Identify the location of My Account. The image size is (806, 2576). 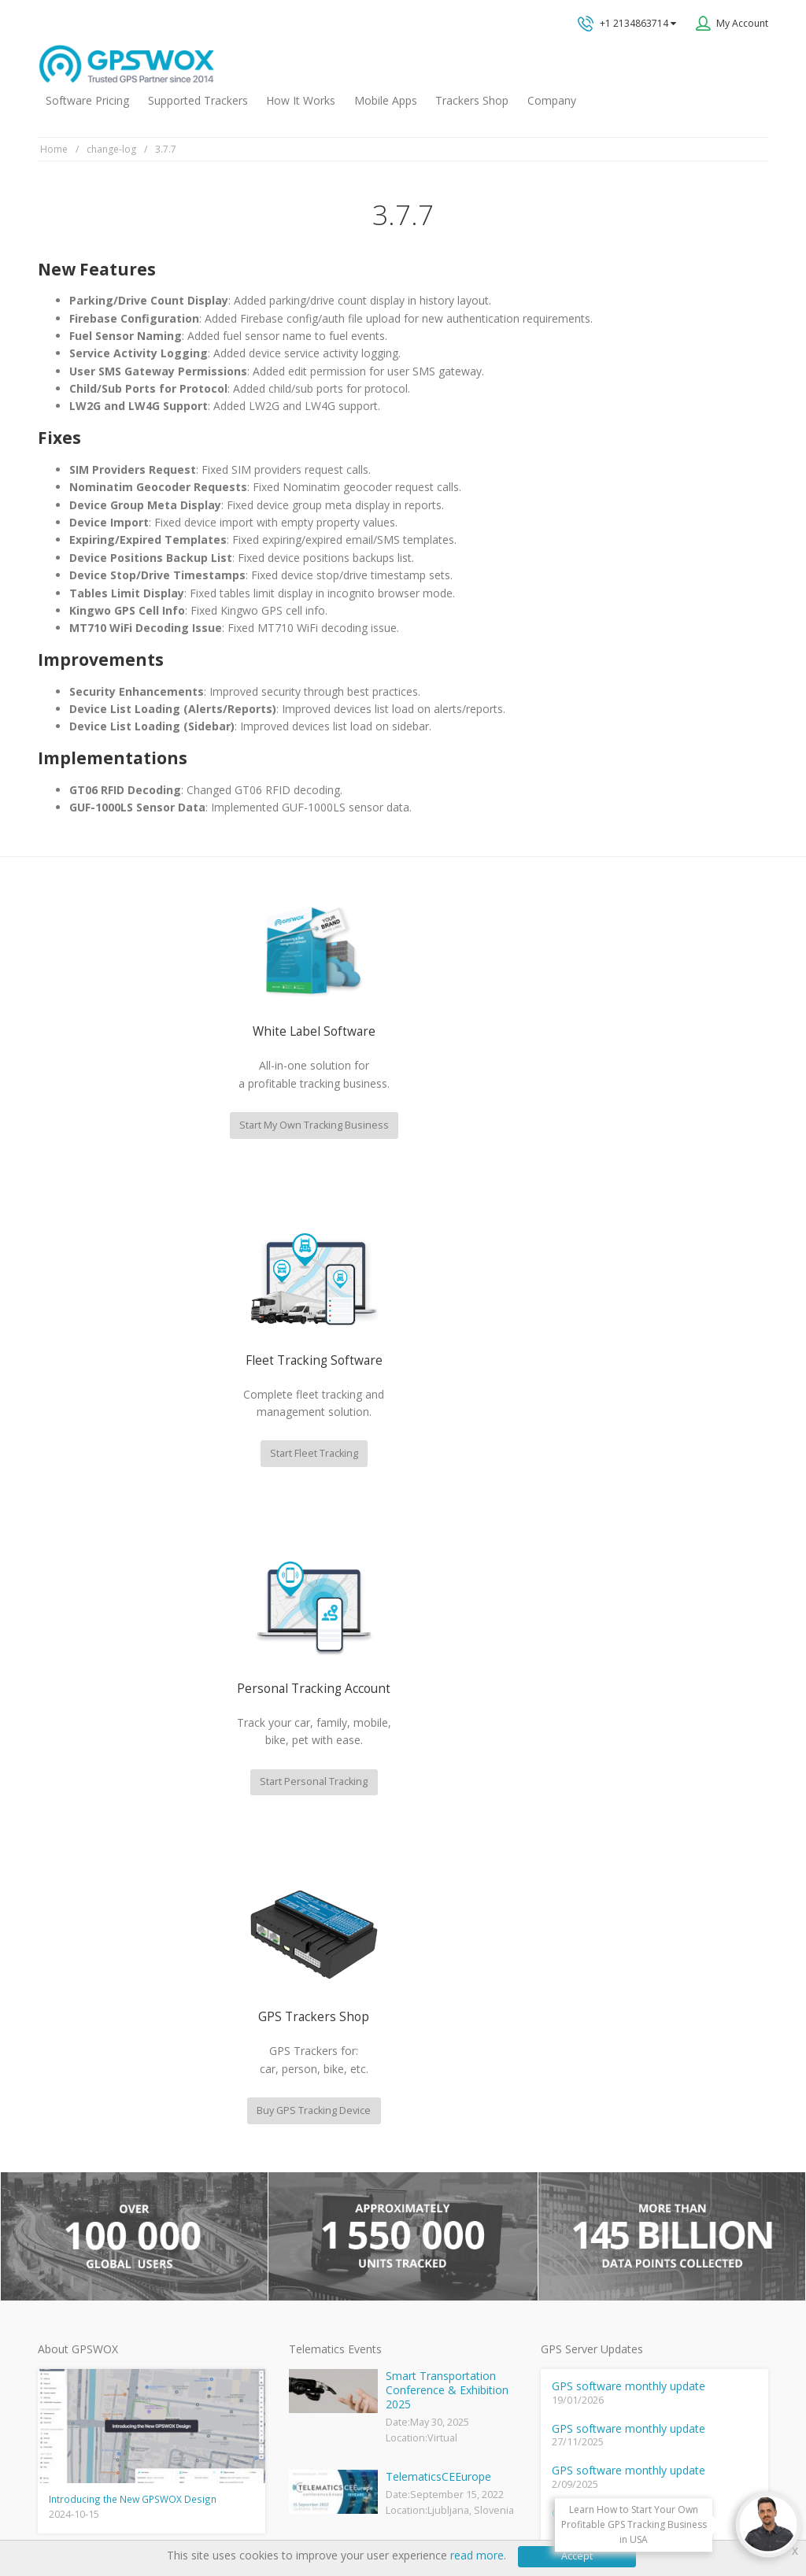
(742, 23).